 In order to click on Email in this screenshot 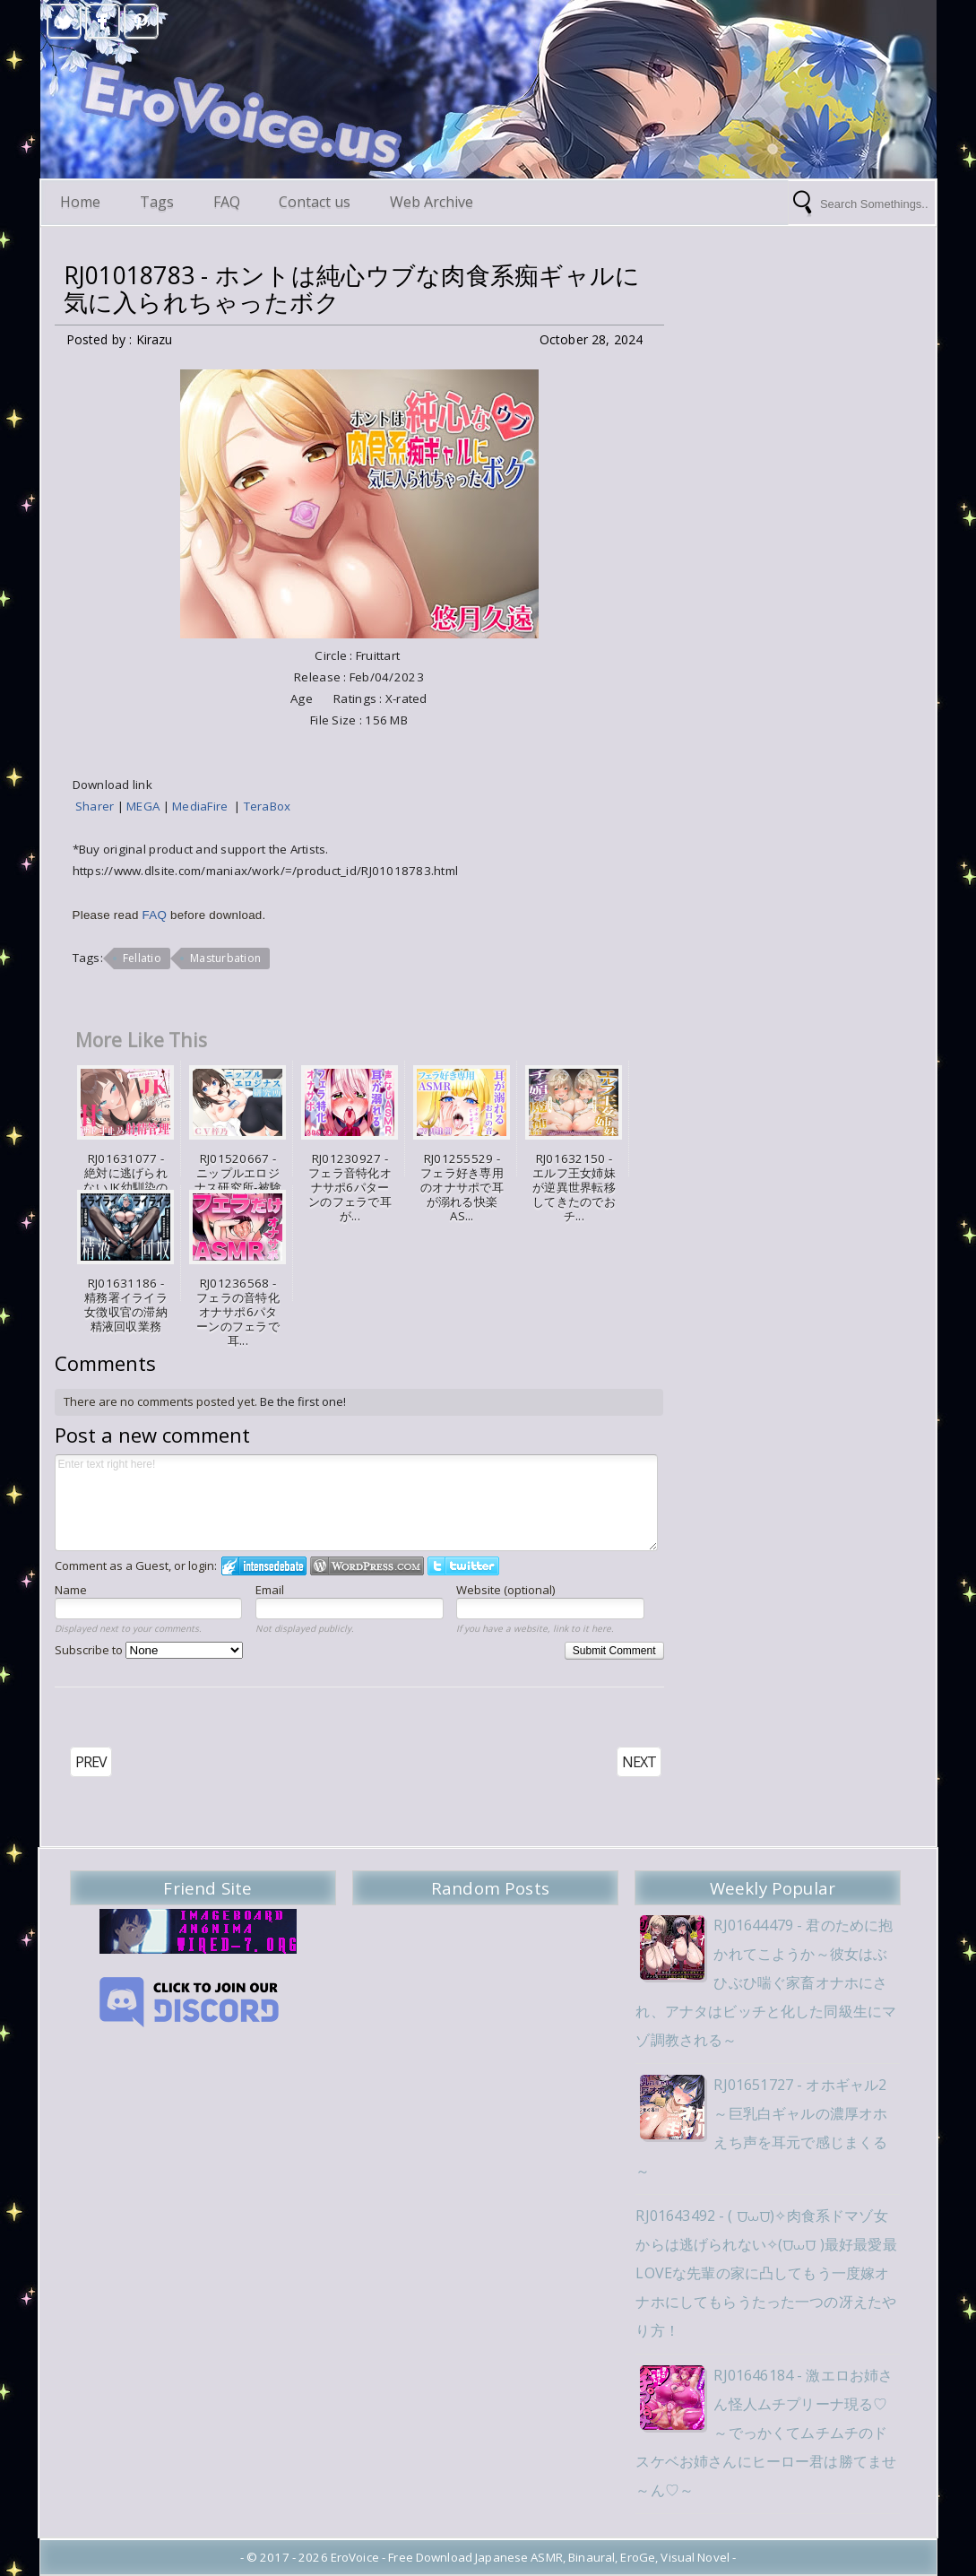, I will do `click(269, 1590)`.